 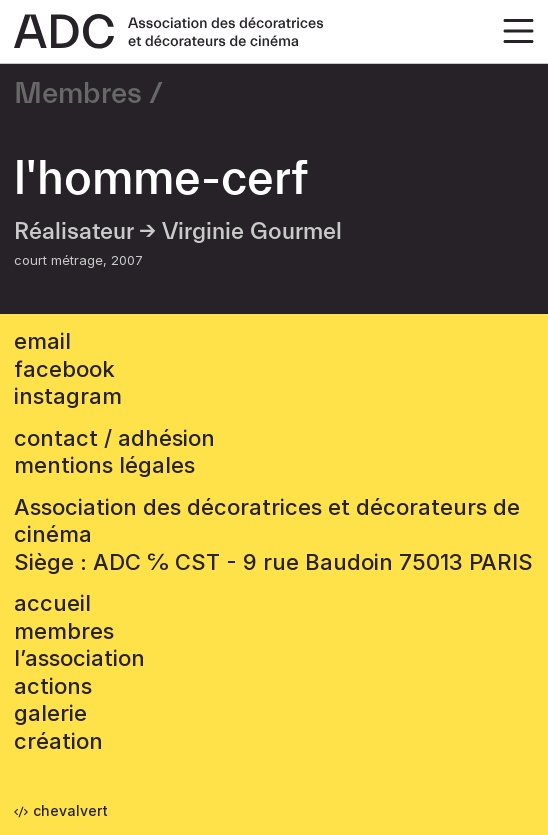 I want to click on Actions, so click(x=53, y=686).